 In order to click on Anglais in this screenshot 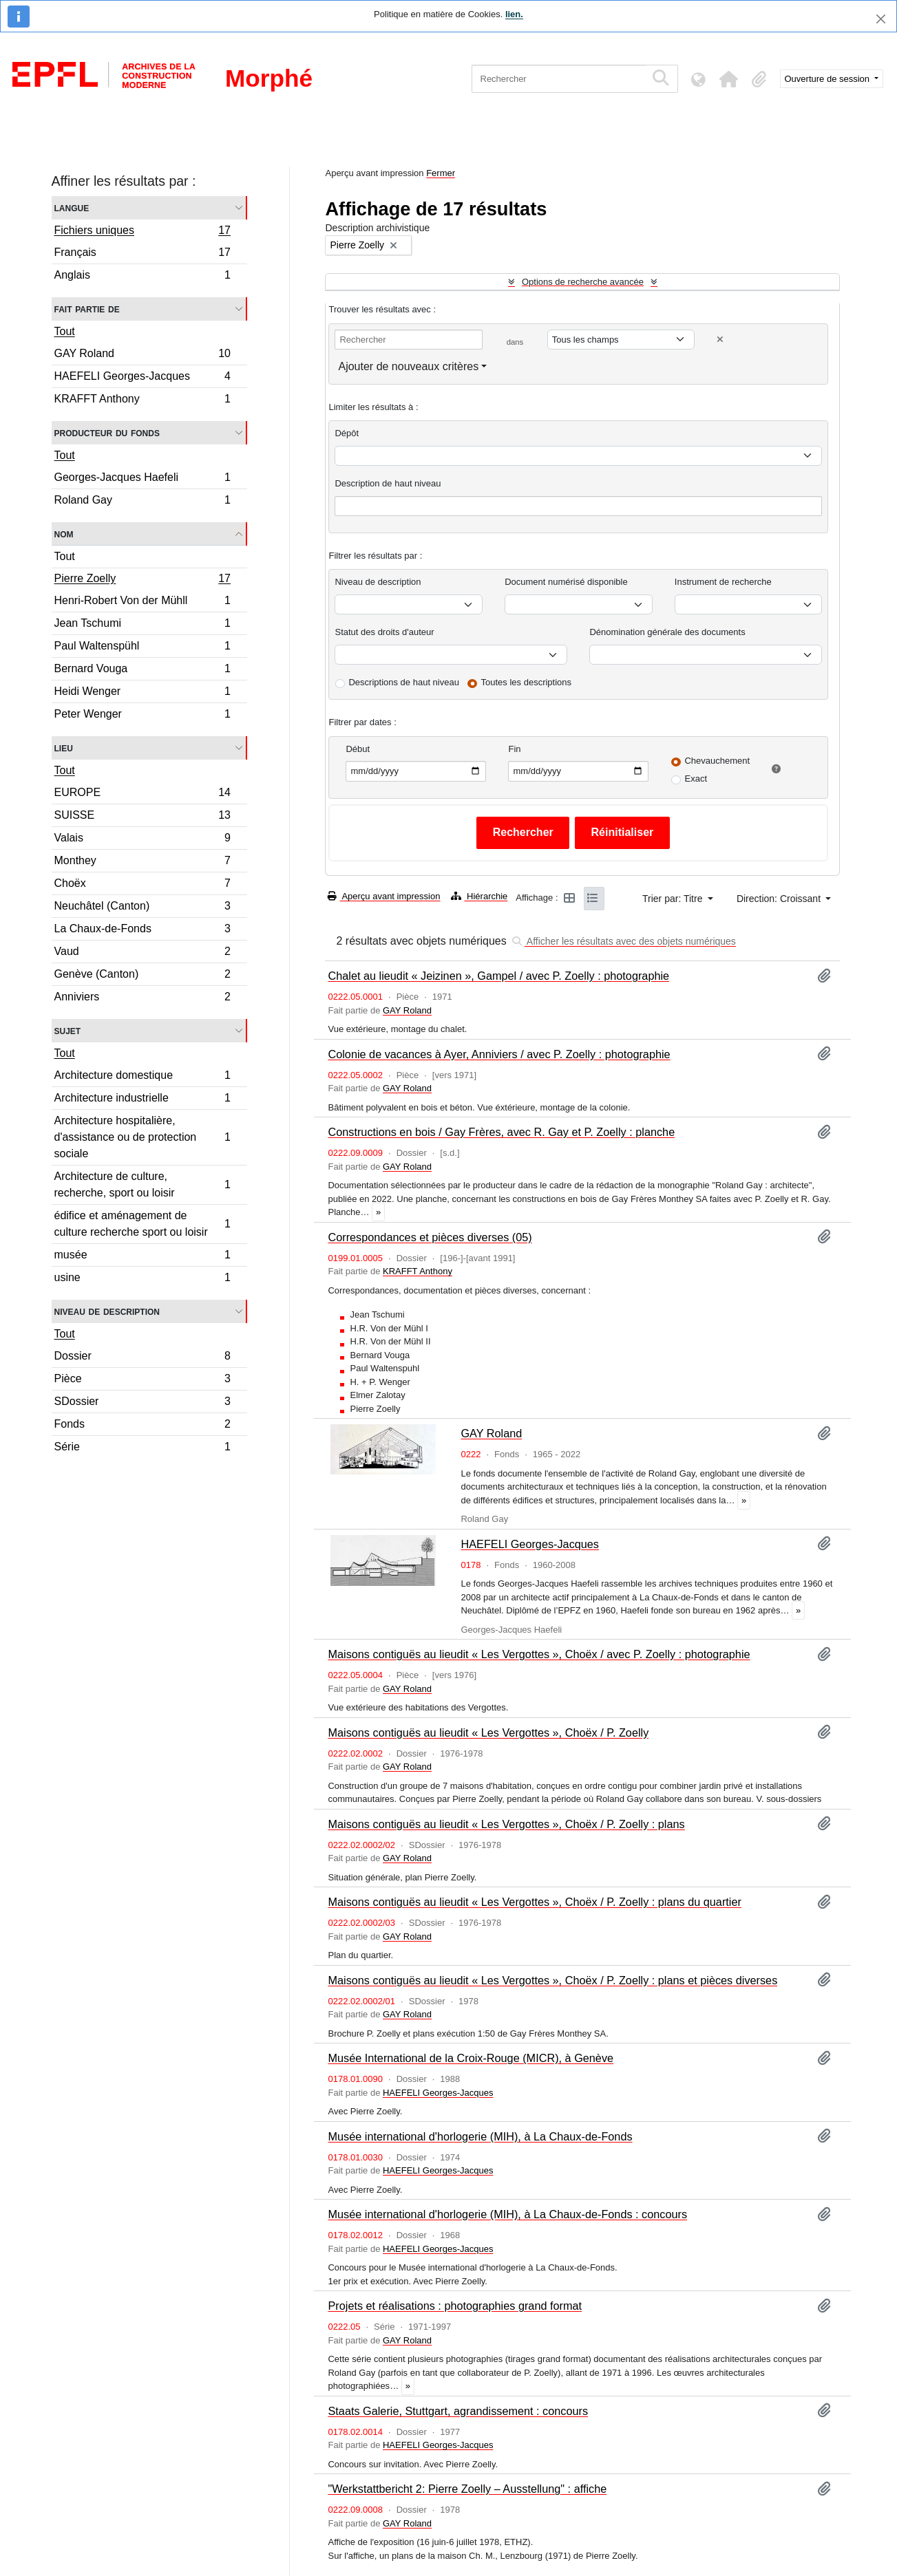, I will do `click(142, 276)`.